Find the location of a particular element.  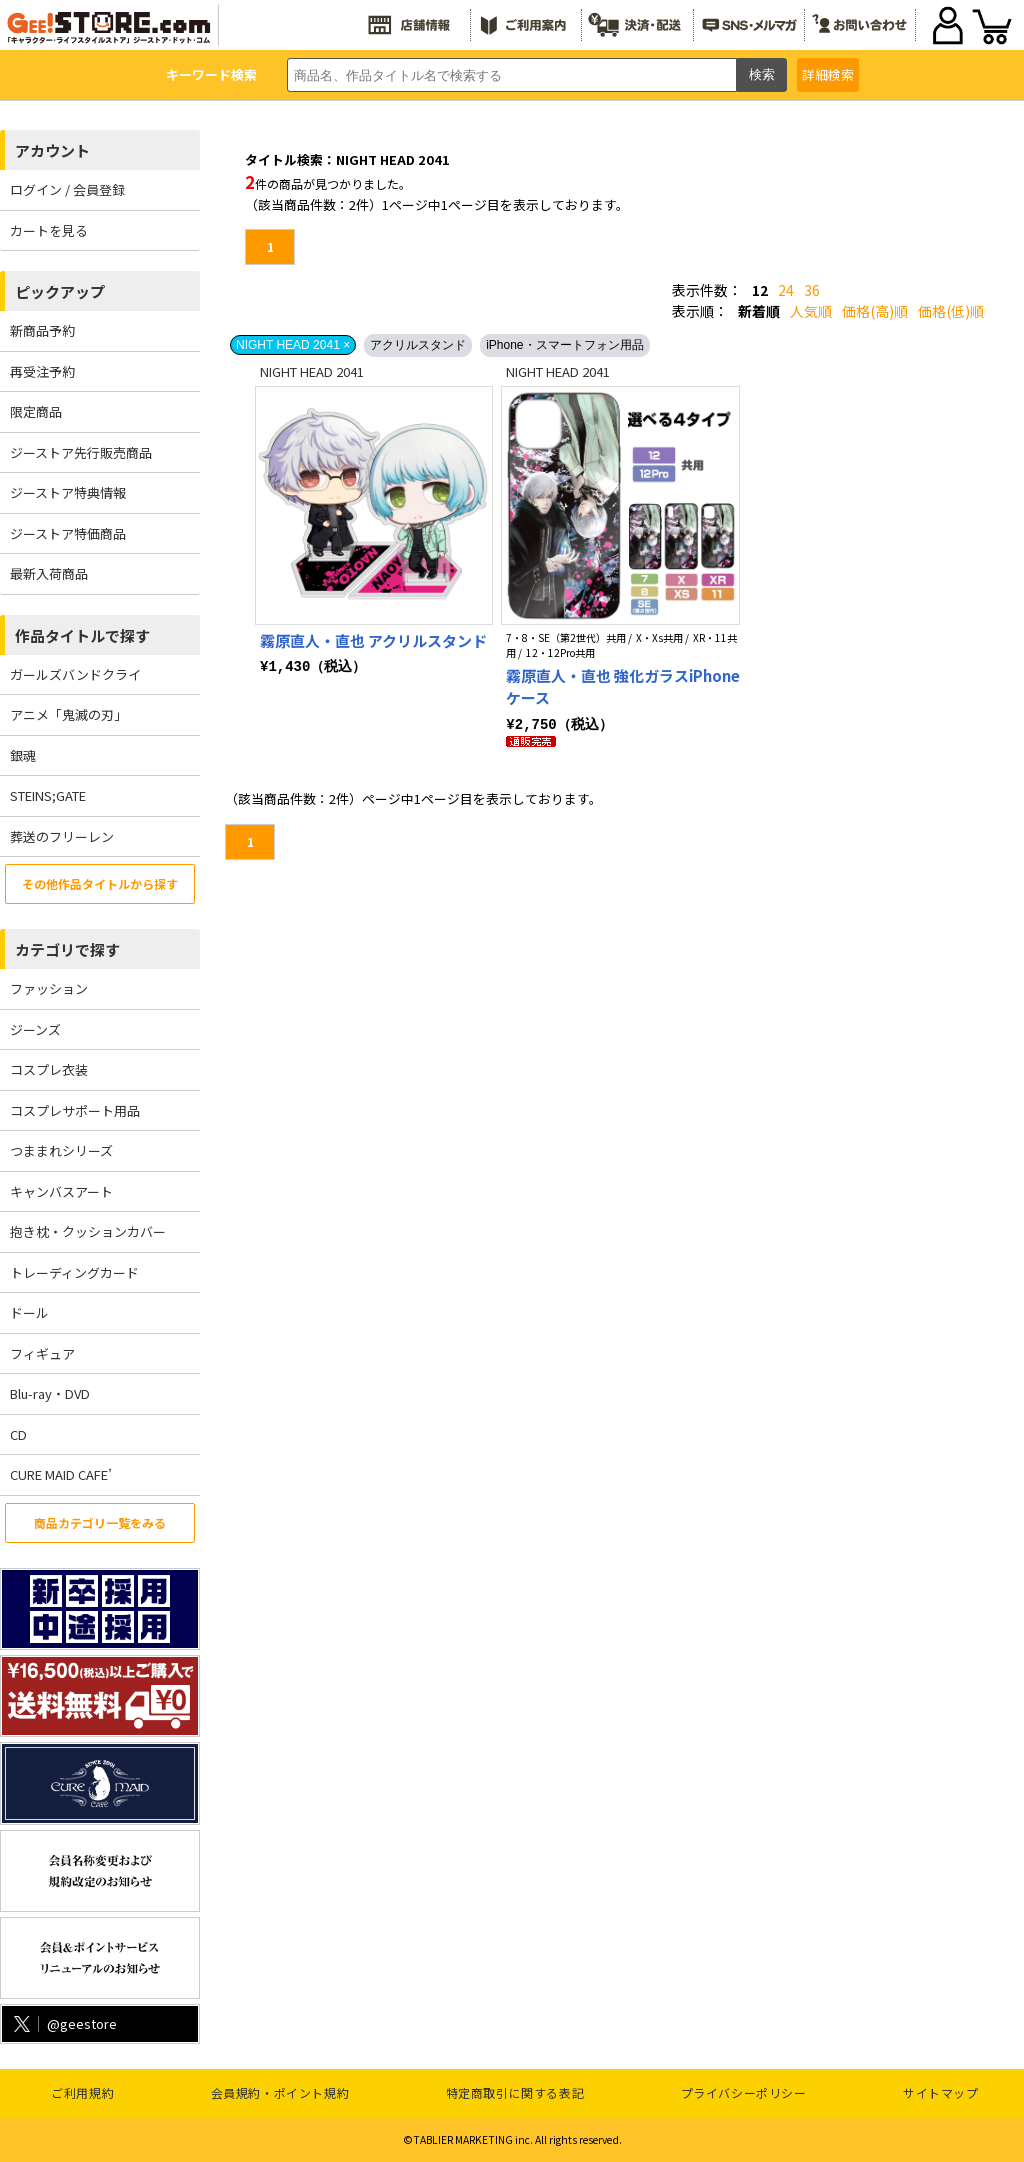

ジーンズ is located at coordinates (35, 1029).